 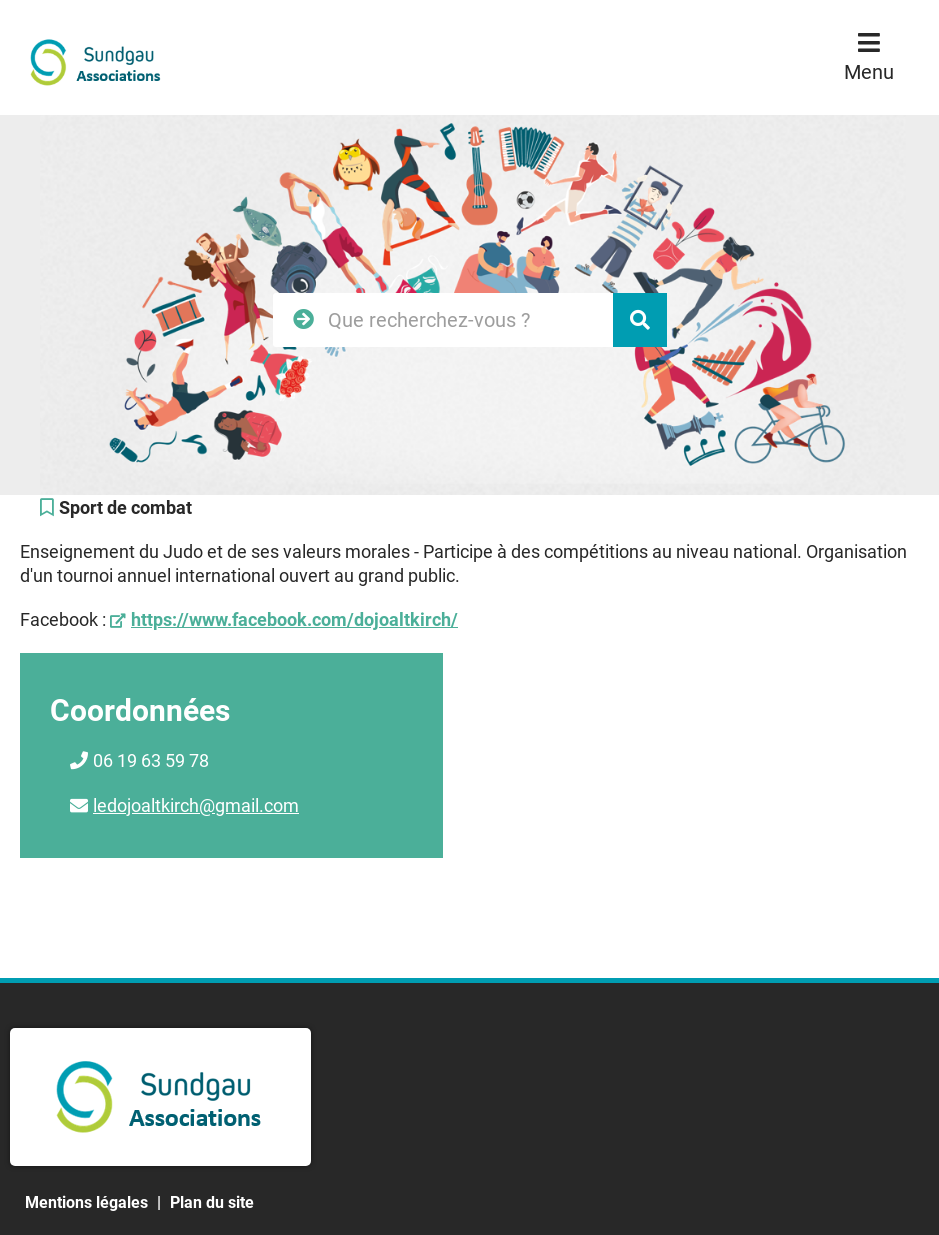 What do you see at coordinates (86, 1202) in the screenshot?
I see `Mentions légales` at bounding box center [86, 1202].